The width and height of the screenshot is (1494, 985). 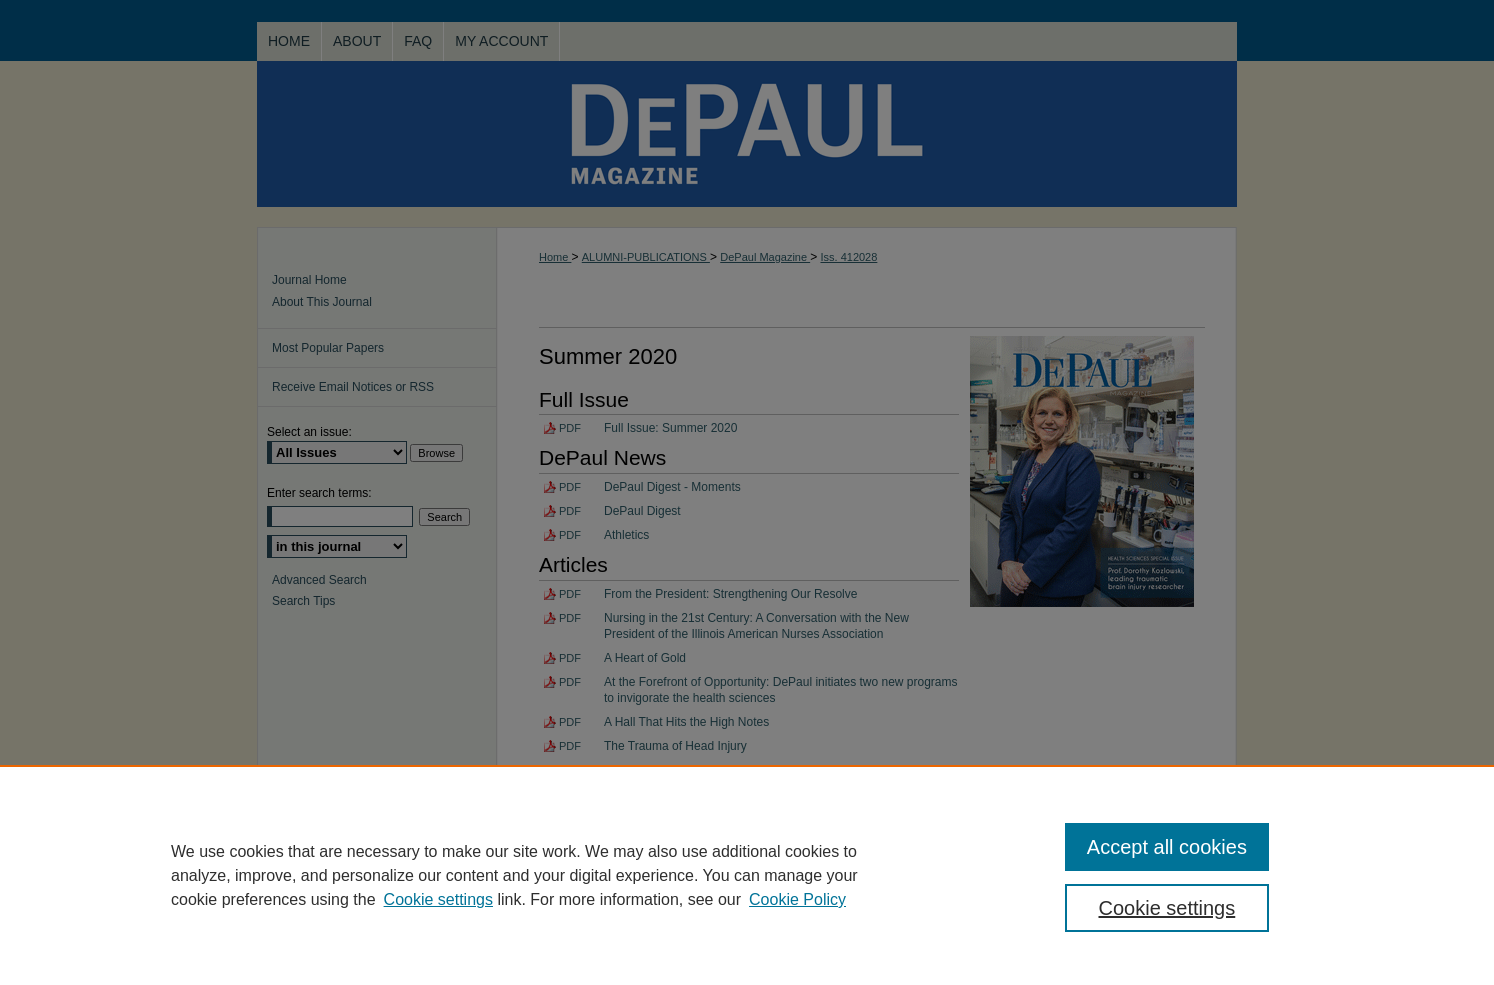 I want to click on Cookie Policy [Cookie Policy, opens in a new tab], so click(x=797, y=899).